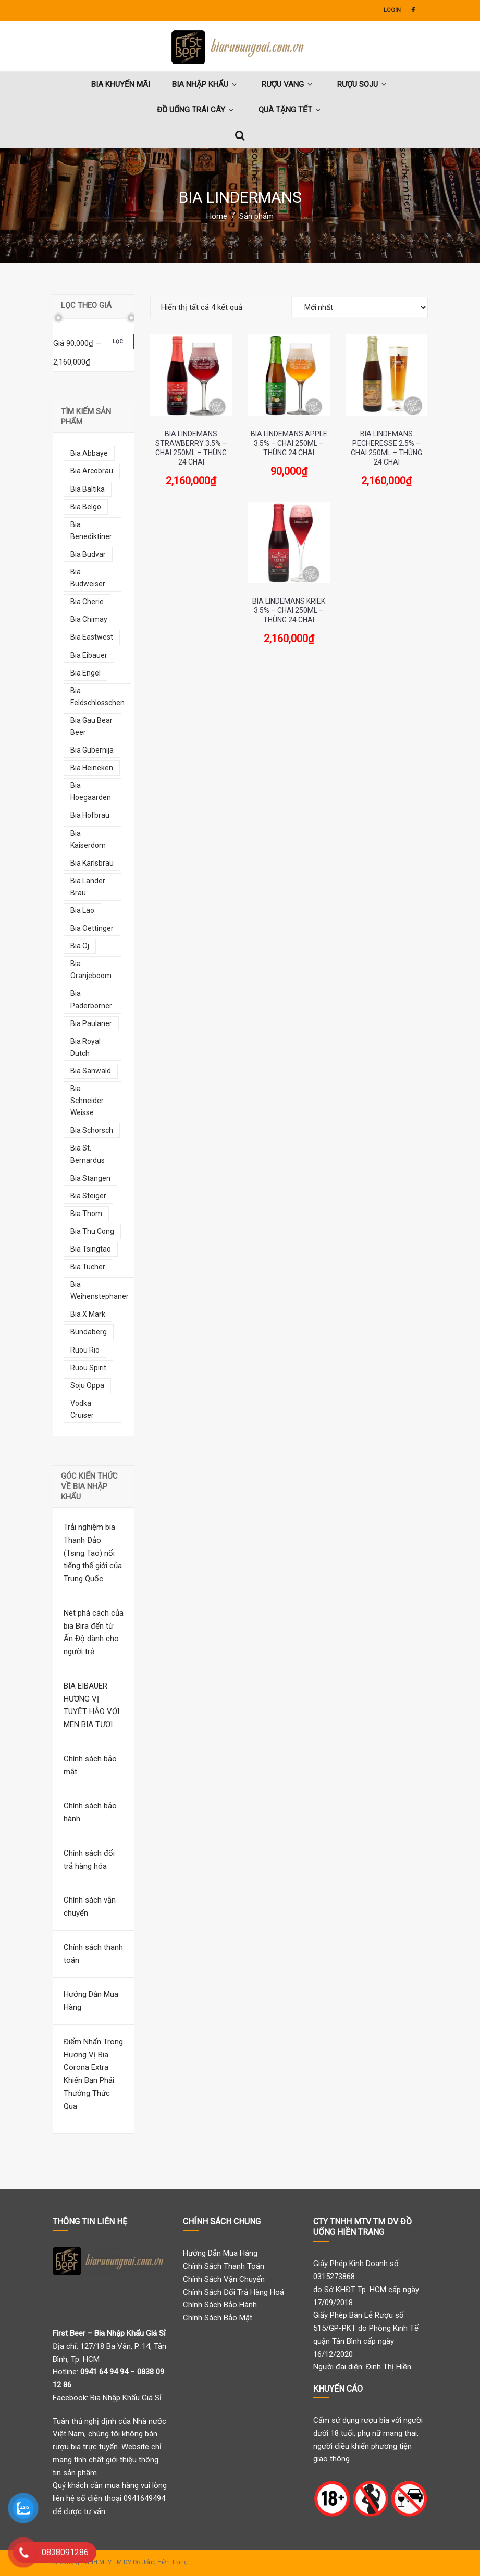 Image resolution: width=480 pixels, height=2576 pixels. Describe the element at coordinates (91, 1130) in the screenshot. I see `bia schorsch [bia schorsch (5 mục)]` at that location.